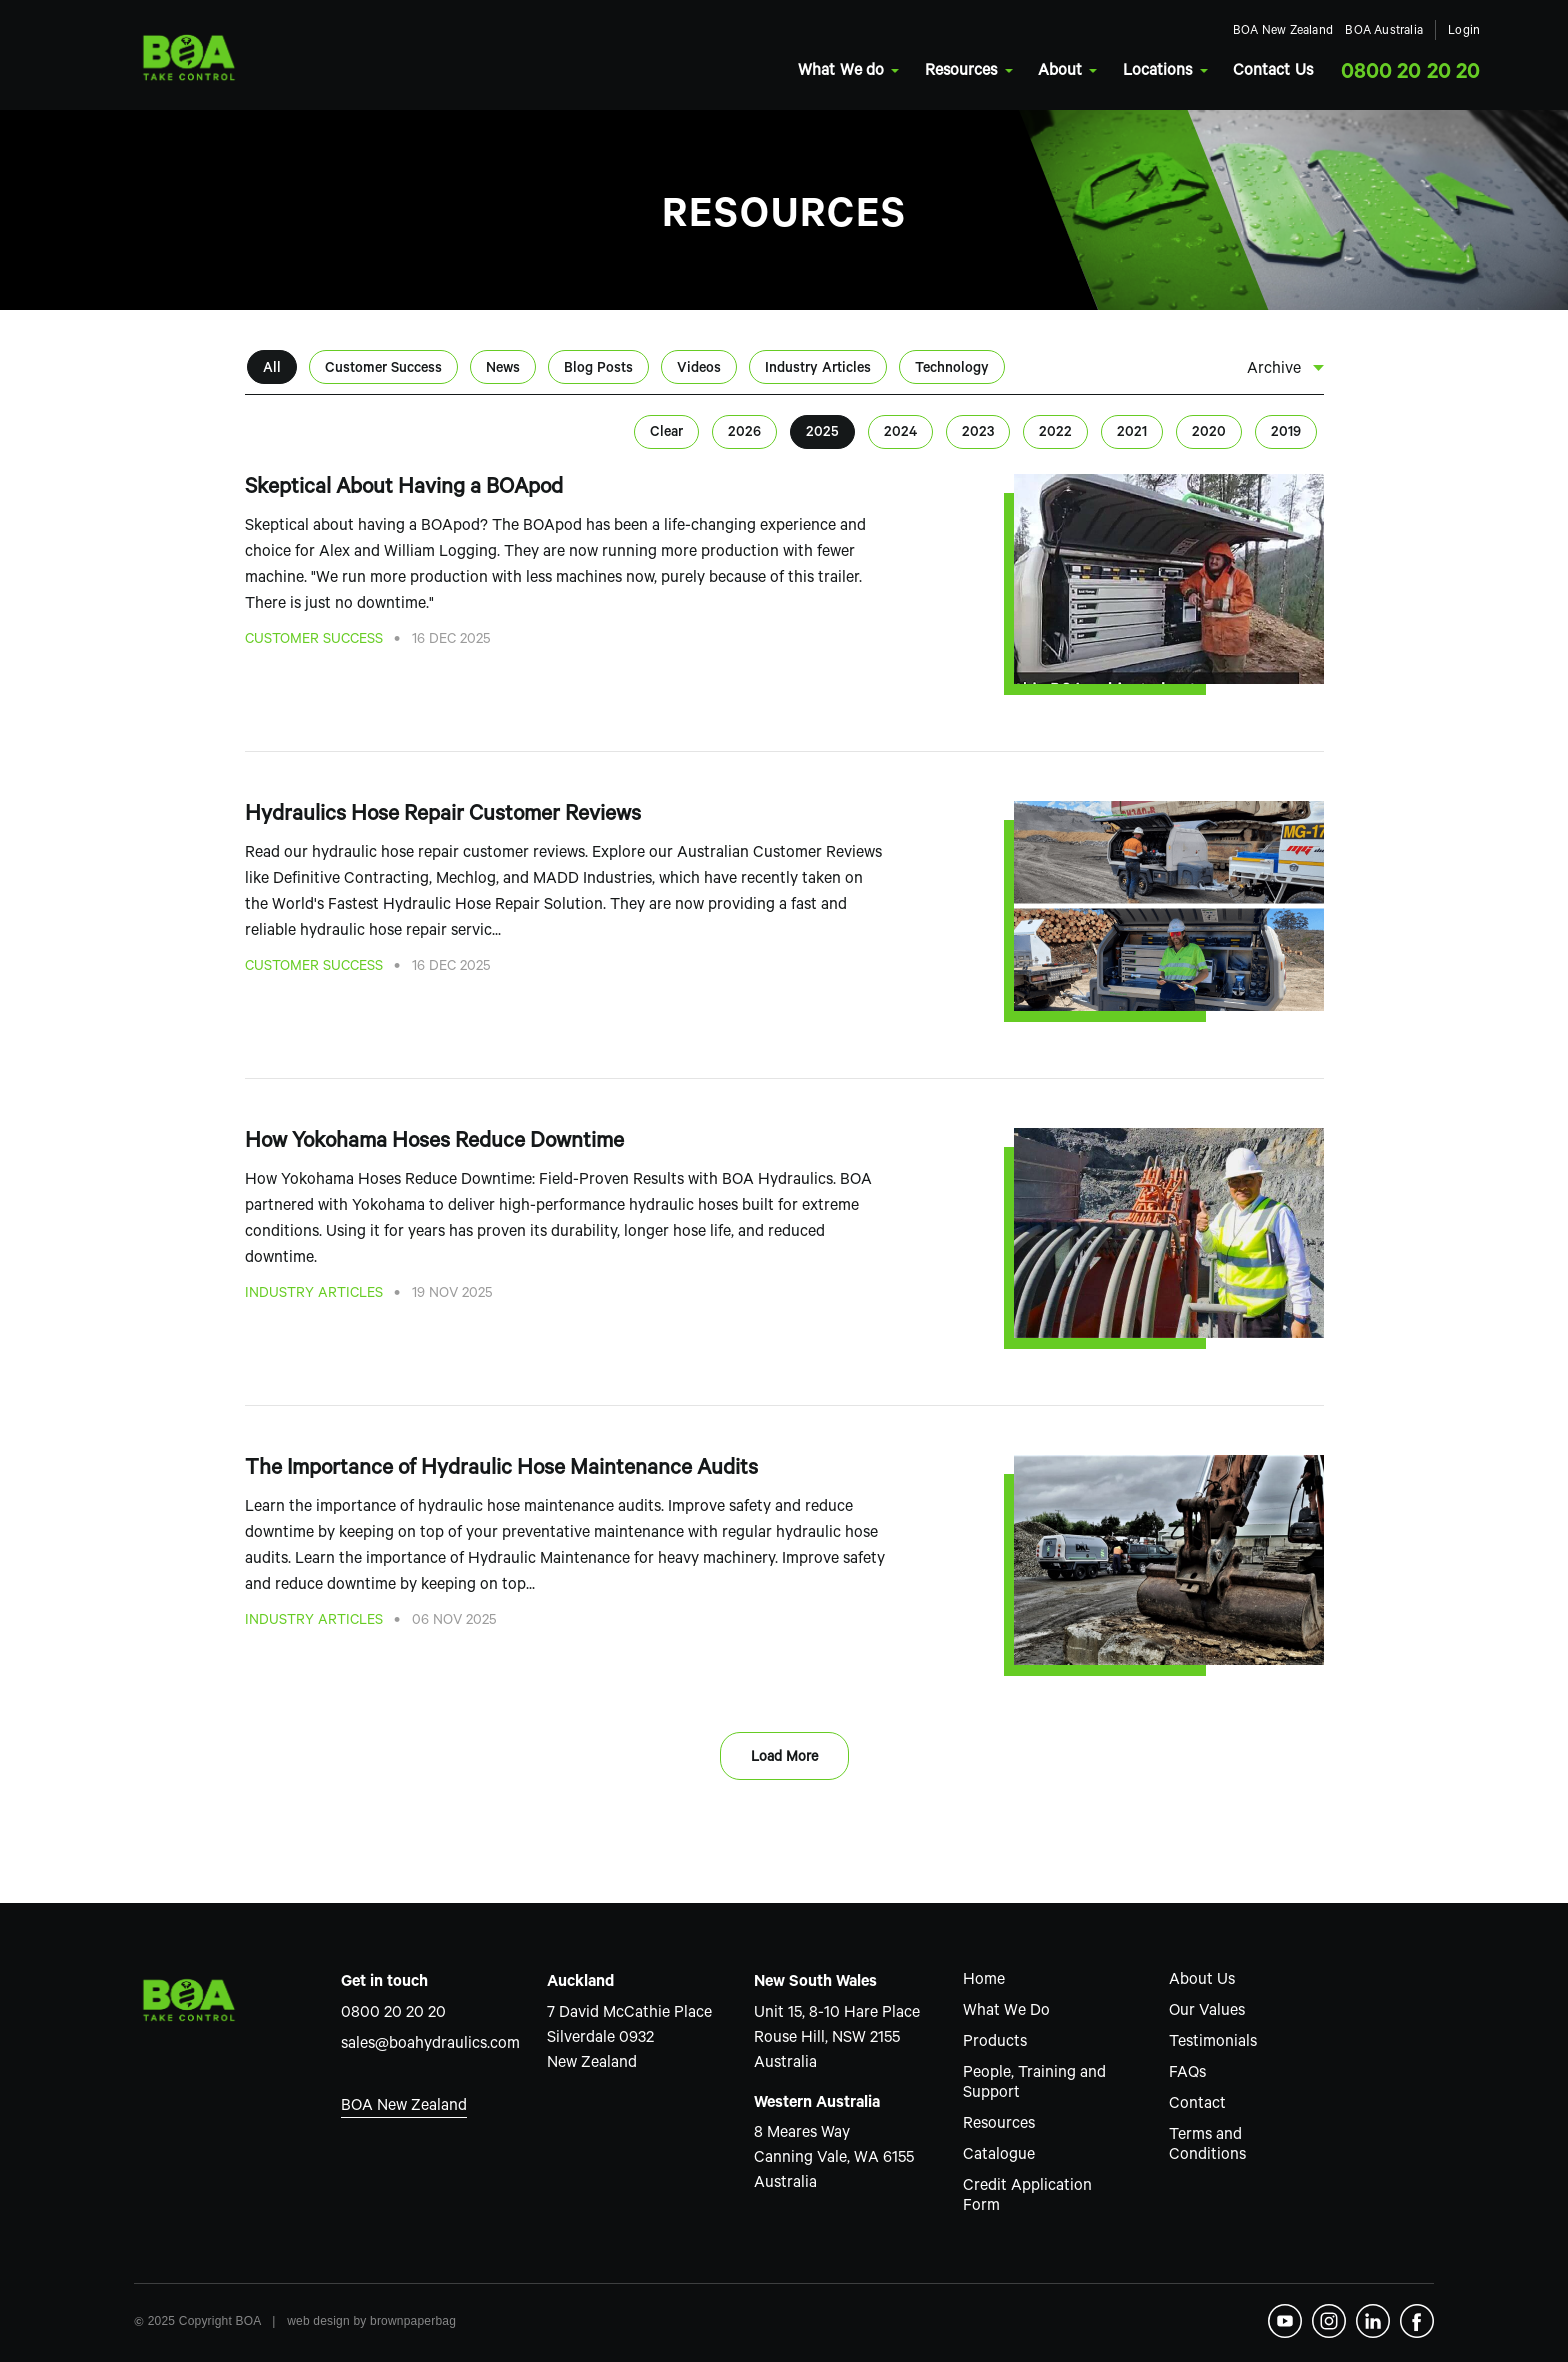 This screenshot has width=1568, height=2362. I want to click on Clear, so click(666, 434).